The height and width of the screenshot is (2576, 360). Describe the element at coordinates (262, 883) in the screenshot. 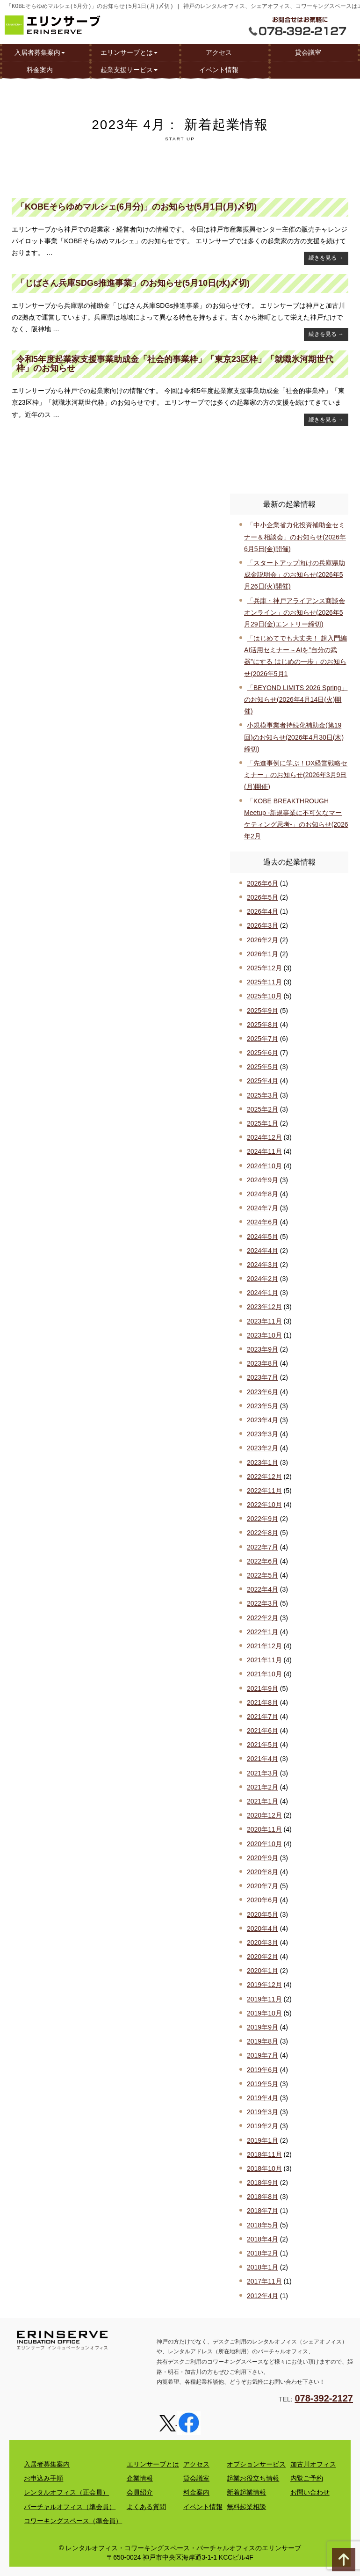

I see `2026年6月` at that location.